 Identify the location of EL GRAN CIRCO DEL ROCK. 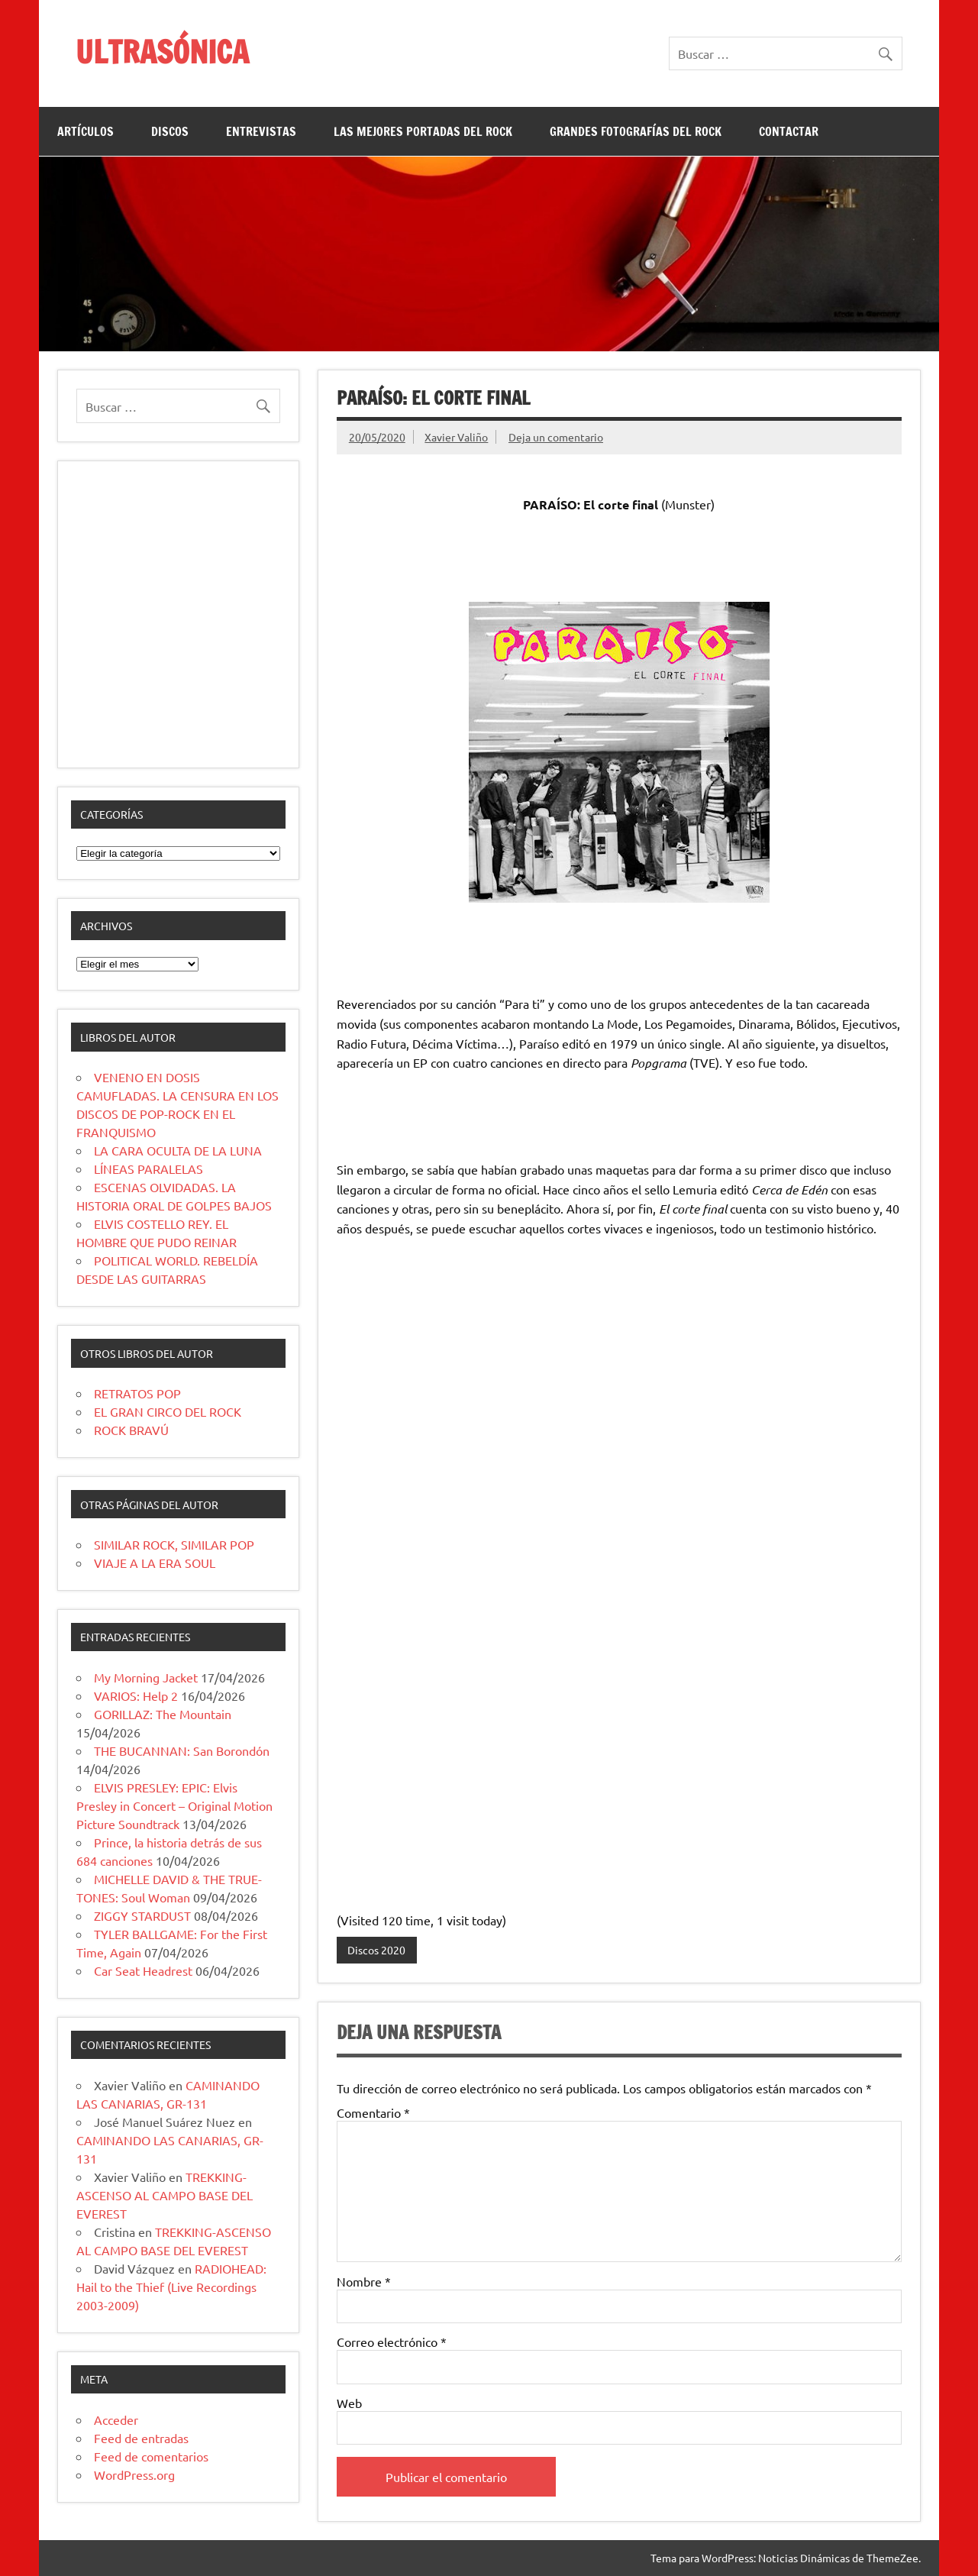
(167, 1411).